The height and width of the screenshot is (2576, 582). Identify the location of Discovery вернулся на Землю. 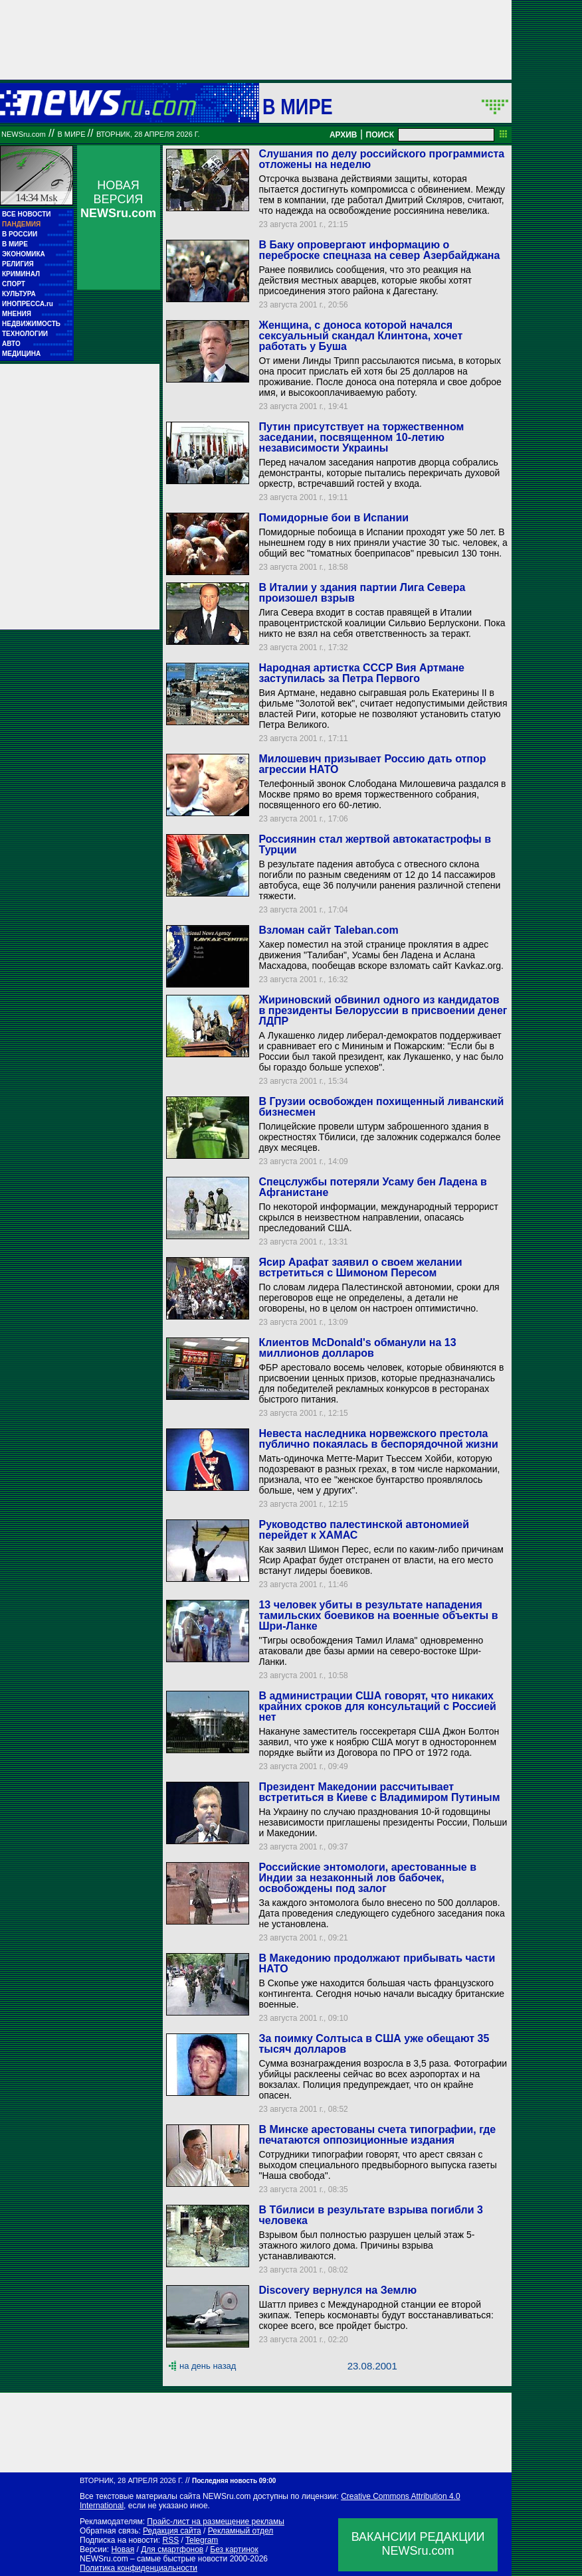
(337, 2290).